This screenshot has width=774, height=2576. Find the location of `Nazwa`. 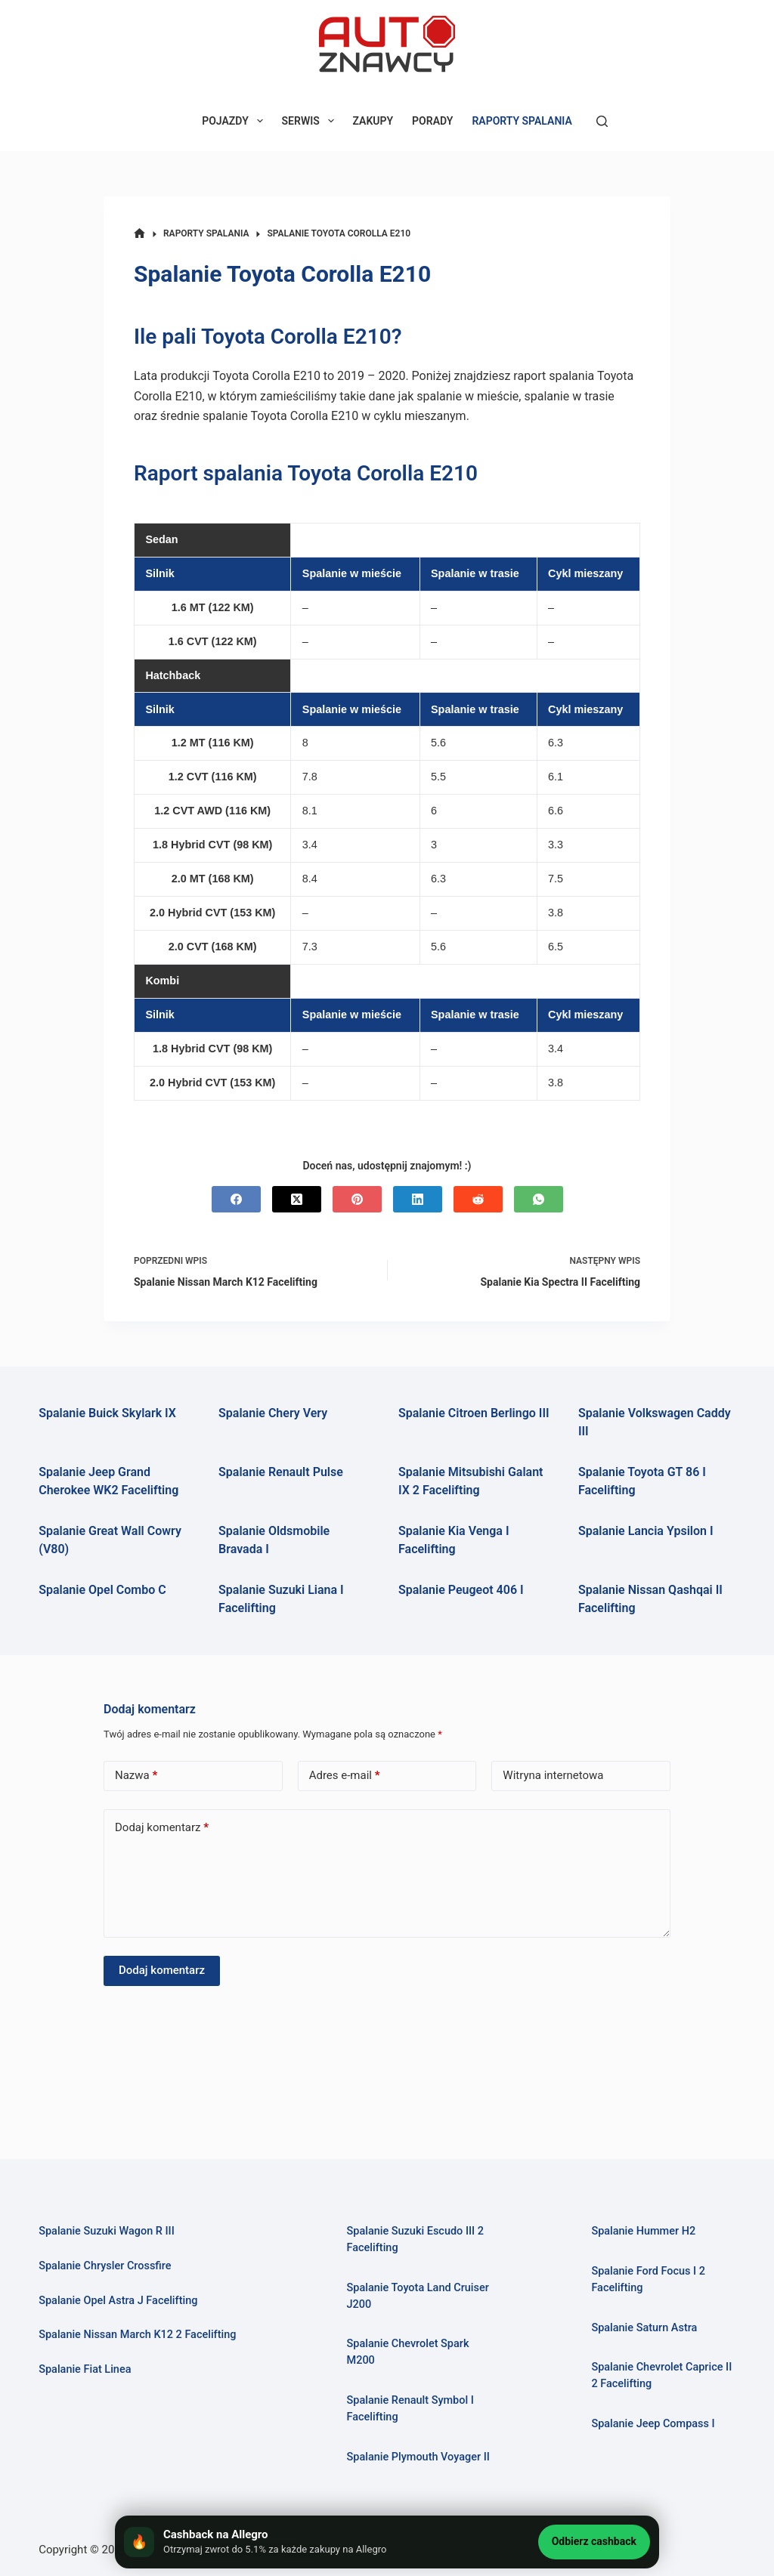

Nazwa is located at coordinates (136, 1775).